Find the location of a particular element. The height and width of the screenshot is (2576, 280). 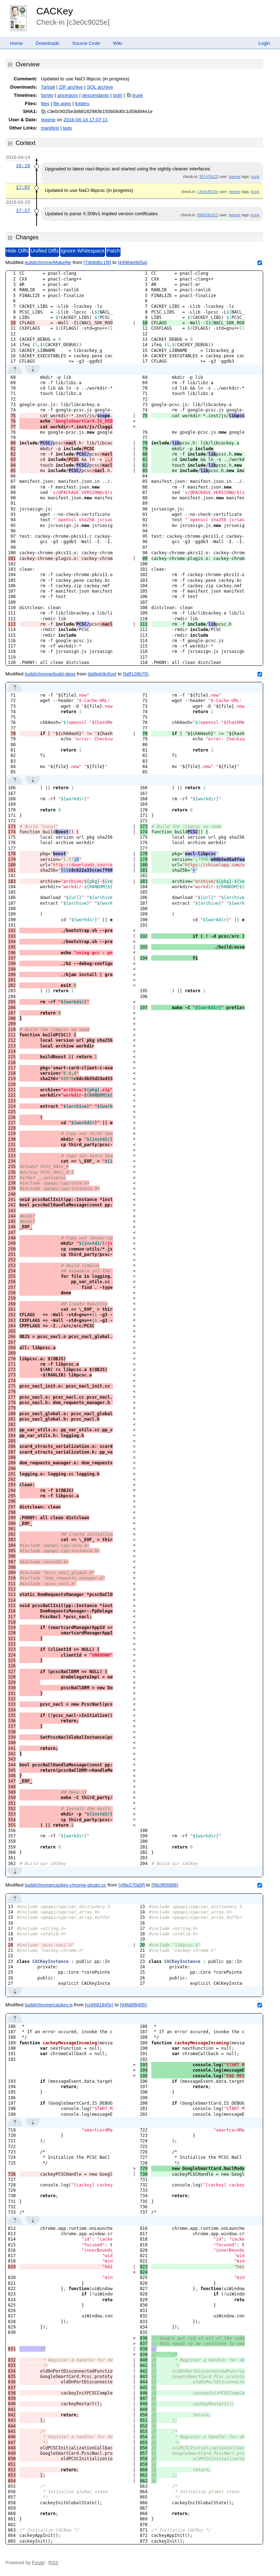

build/chrome/cackey-chrome-plugin.cc is located at coordinates (65, 1885).